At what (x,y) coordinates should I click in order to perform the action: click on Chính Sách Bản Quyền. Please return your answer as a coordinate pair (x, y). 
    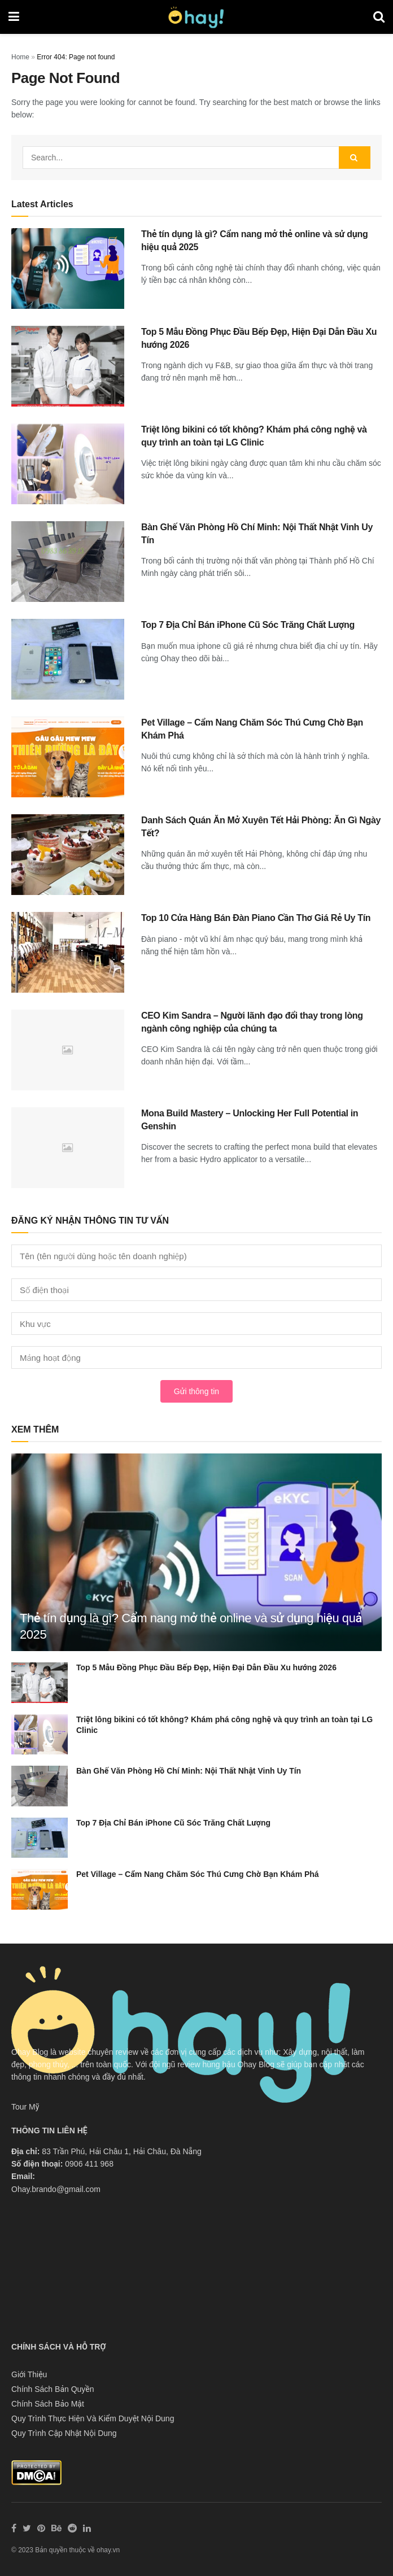
    Looking at the image, I should click on (52, 2389).